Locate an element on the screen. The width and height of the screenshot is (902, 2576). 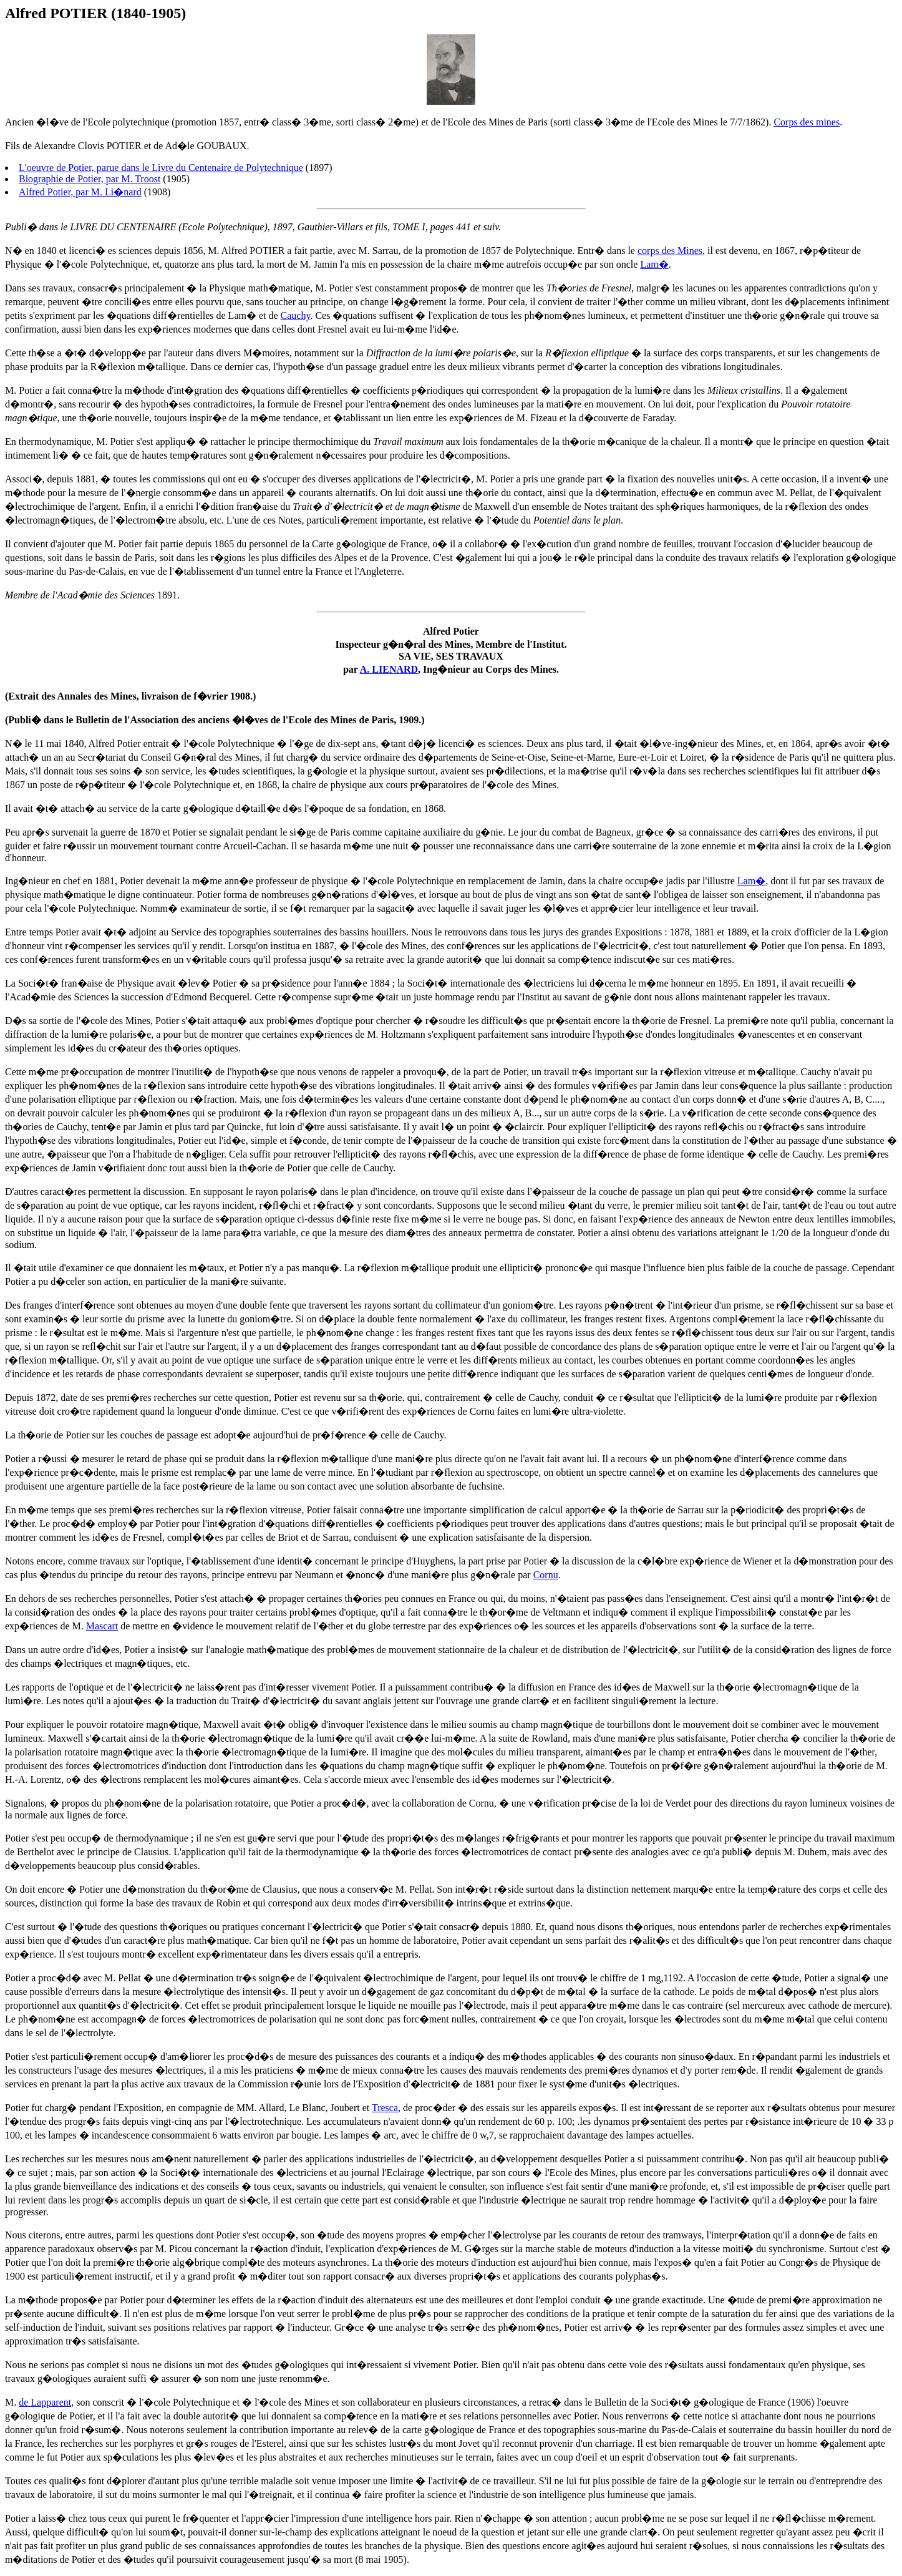
de Lapparent is located at coordinates (45, 2402).